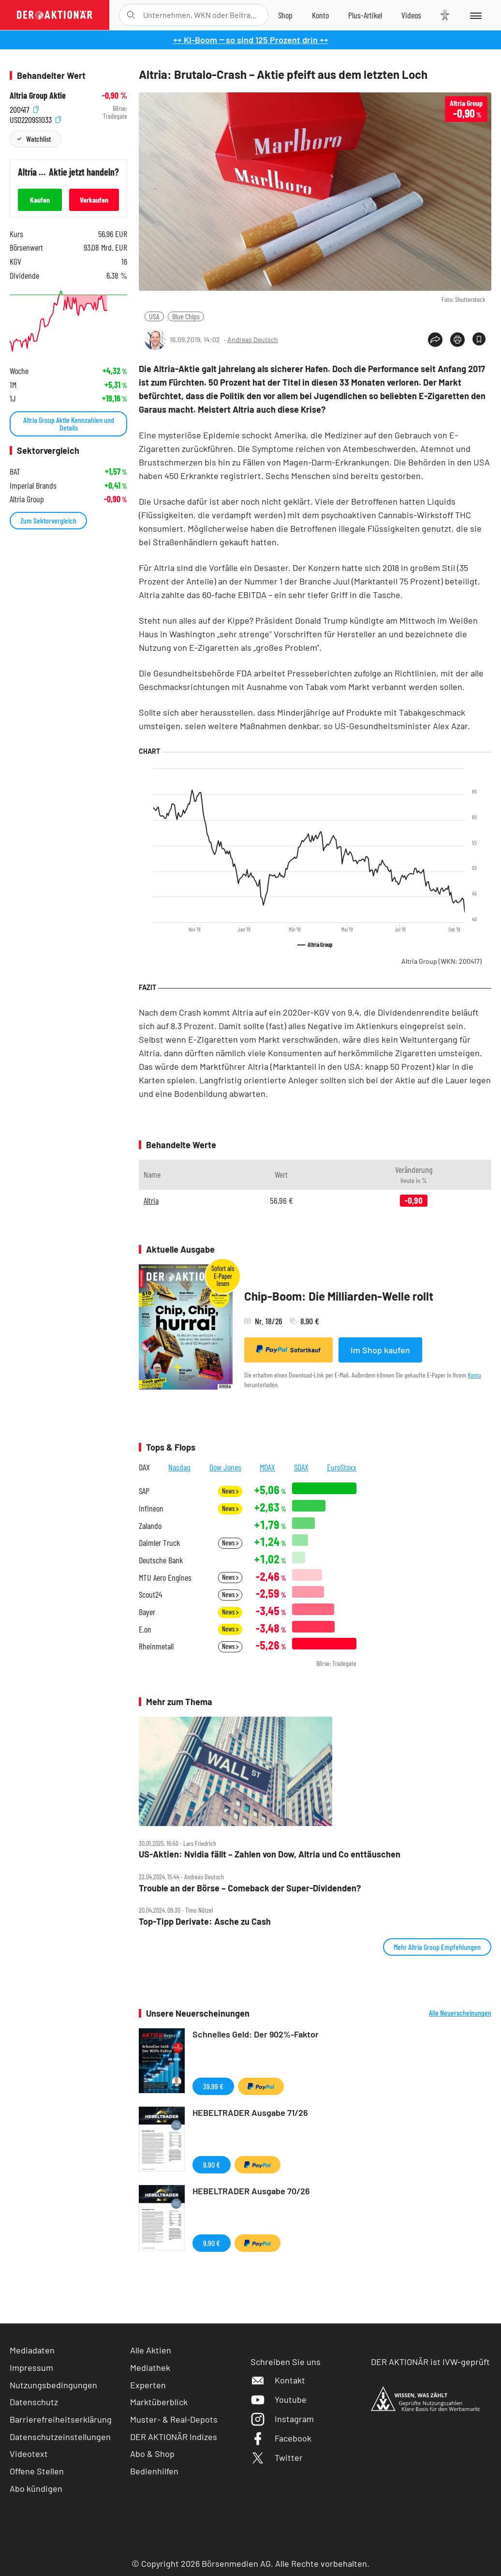 This screenshot has width=501, height=2576. Describe the element at coordinates (186, 316) in the screenshot. I see `Blue Chips` at that location.